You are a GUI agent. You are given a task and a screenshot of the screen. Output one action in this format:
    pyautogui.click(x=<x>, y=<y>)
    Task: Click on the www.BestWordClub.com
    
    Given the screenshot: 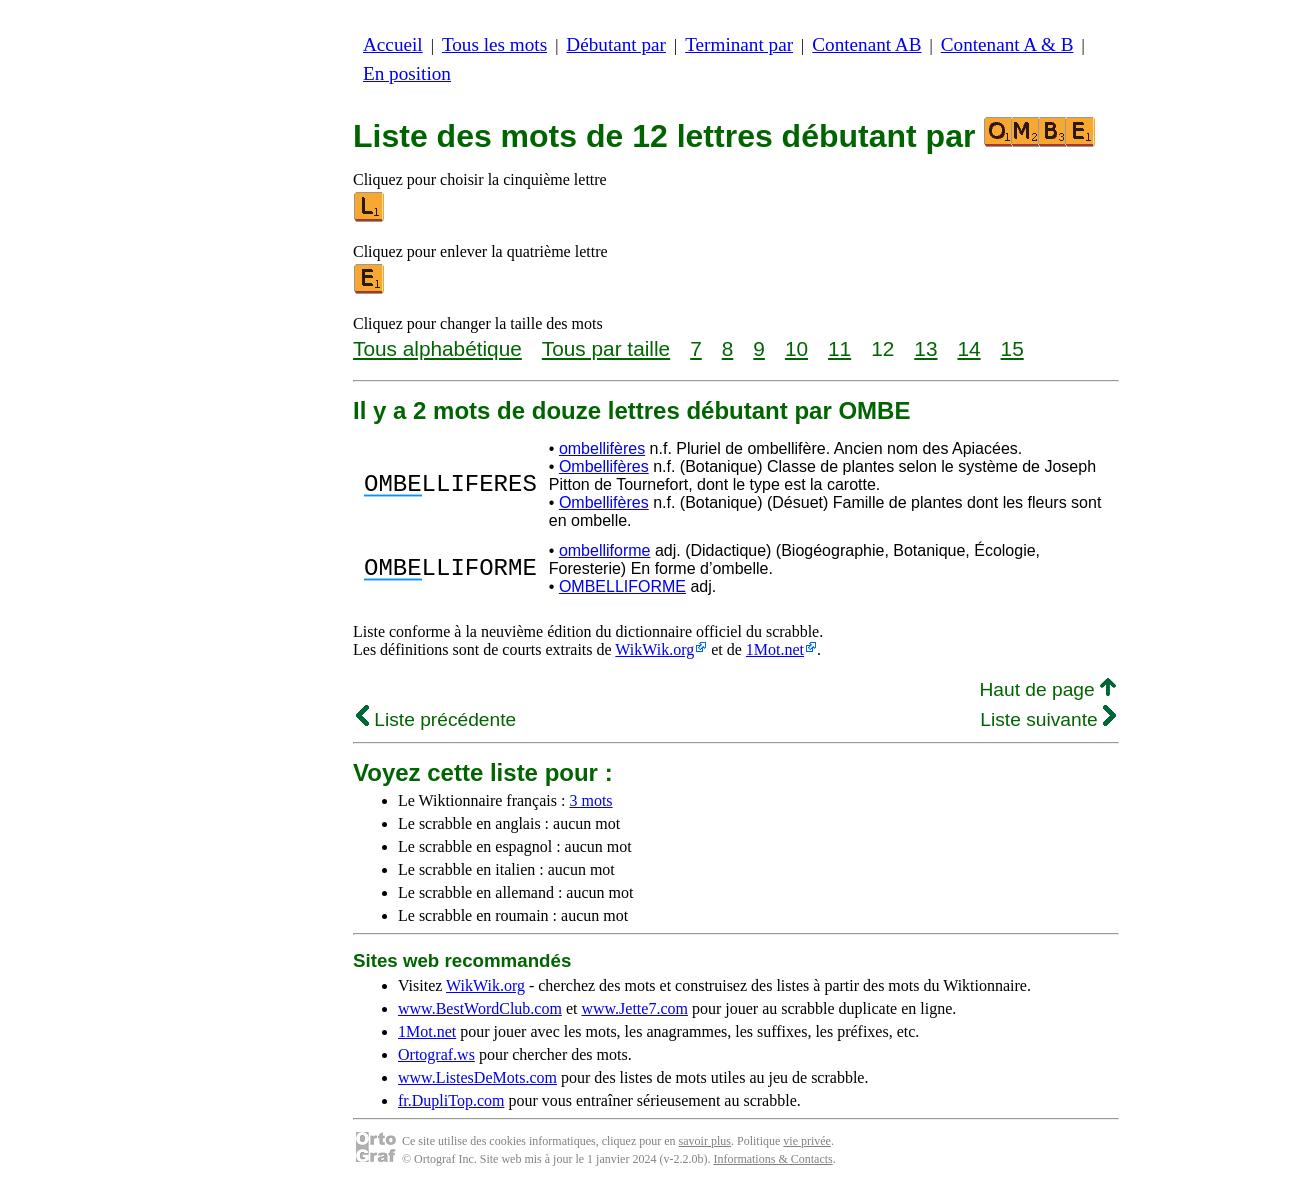 What is the action you would take?
    pyautogui.click(x=480, y=1008)
    